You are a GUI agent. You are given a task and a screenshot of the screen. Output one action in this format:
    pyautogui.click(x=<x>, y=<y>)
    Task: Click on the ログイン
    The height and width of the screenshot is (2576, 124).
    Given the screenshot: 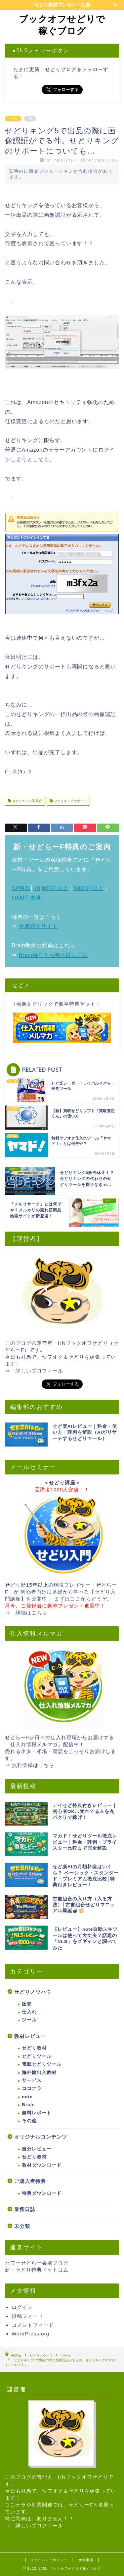 What is the action you would take?
    pyautogui.click(x=22, y=2307)
    